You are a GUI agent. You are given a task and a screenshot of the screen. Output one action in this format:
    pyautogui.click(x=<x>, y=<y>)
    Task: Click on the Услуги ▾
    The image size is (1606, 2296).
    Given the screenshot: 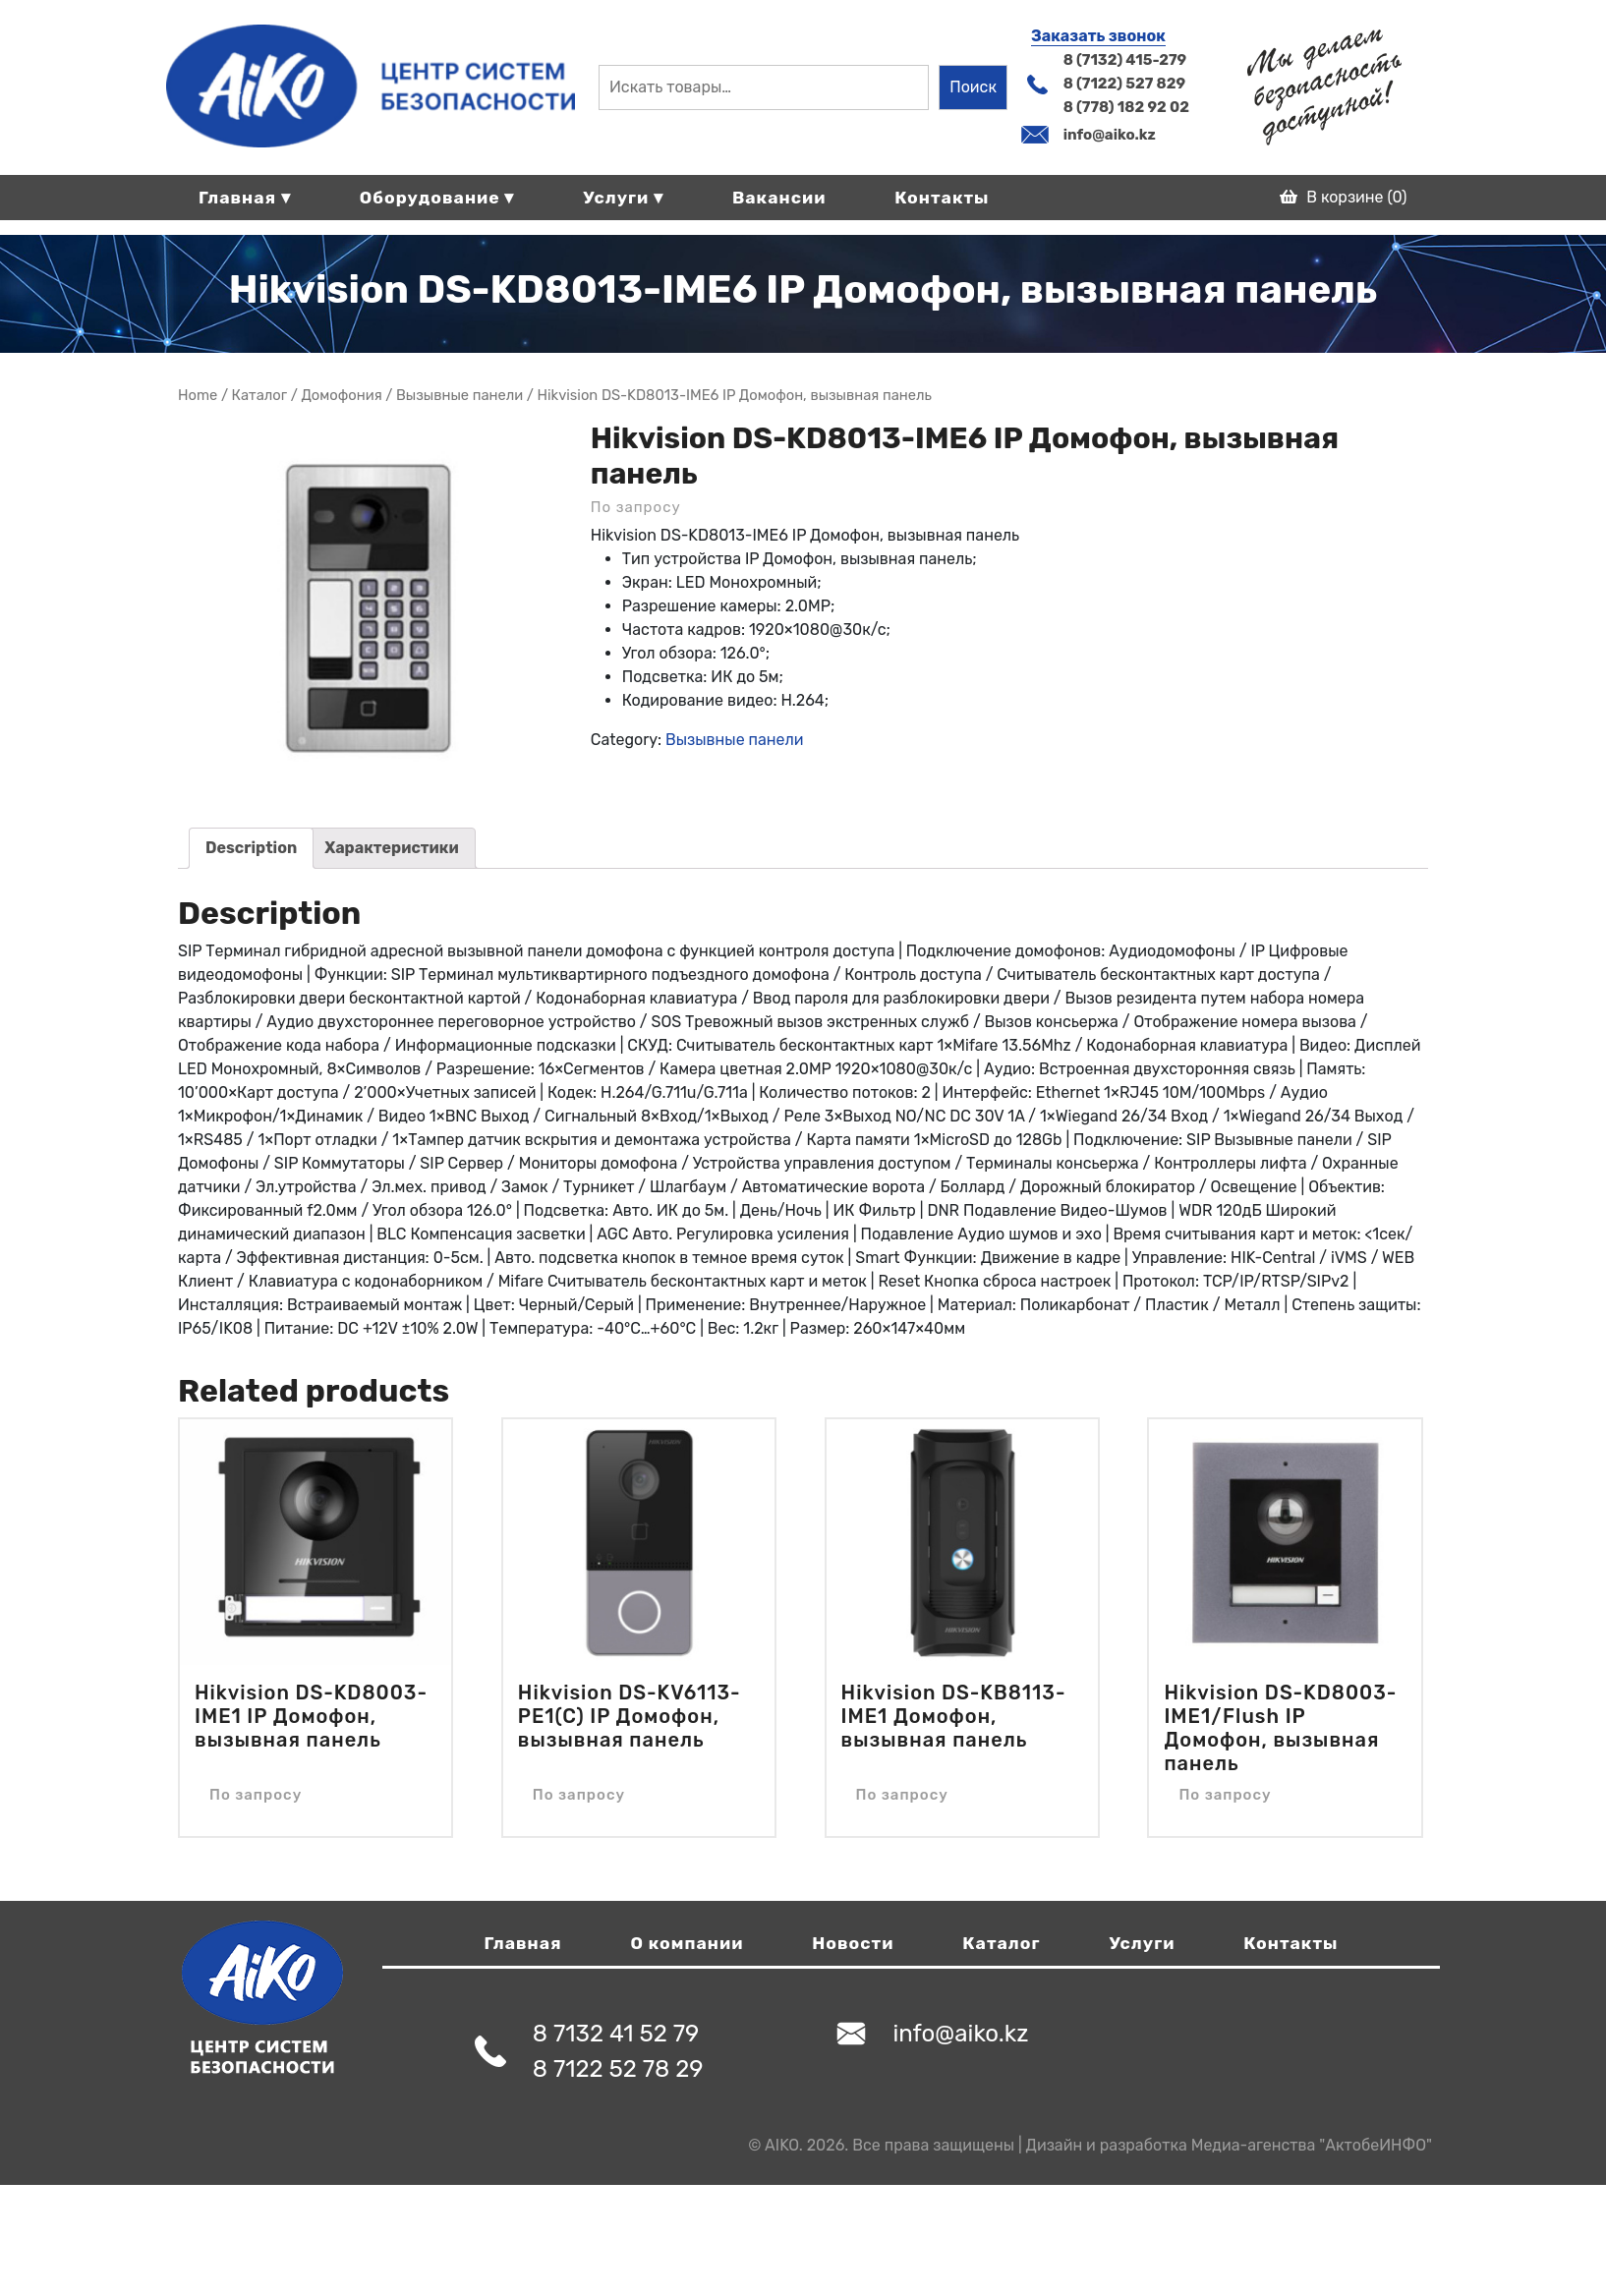 What is the action you would take?
    pyautogui.click(x=623, y=197)
    